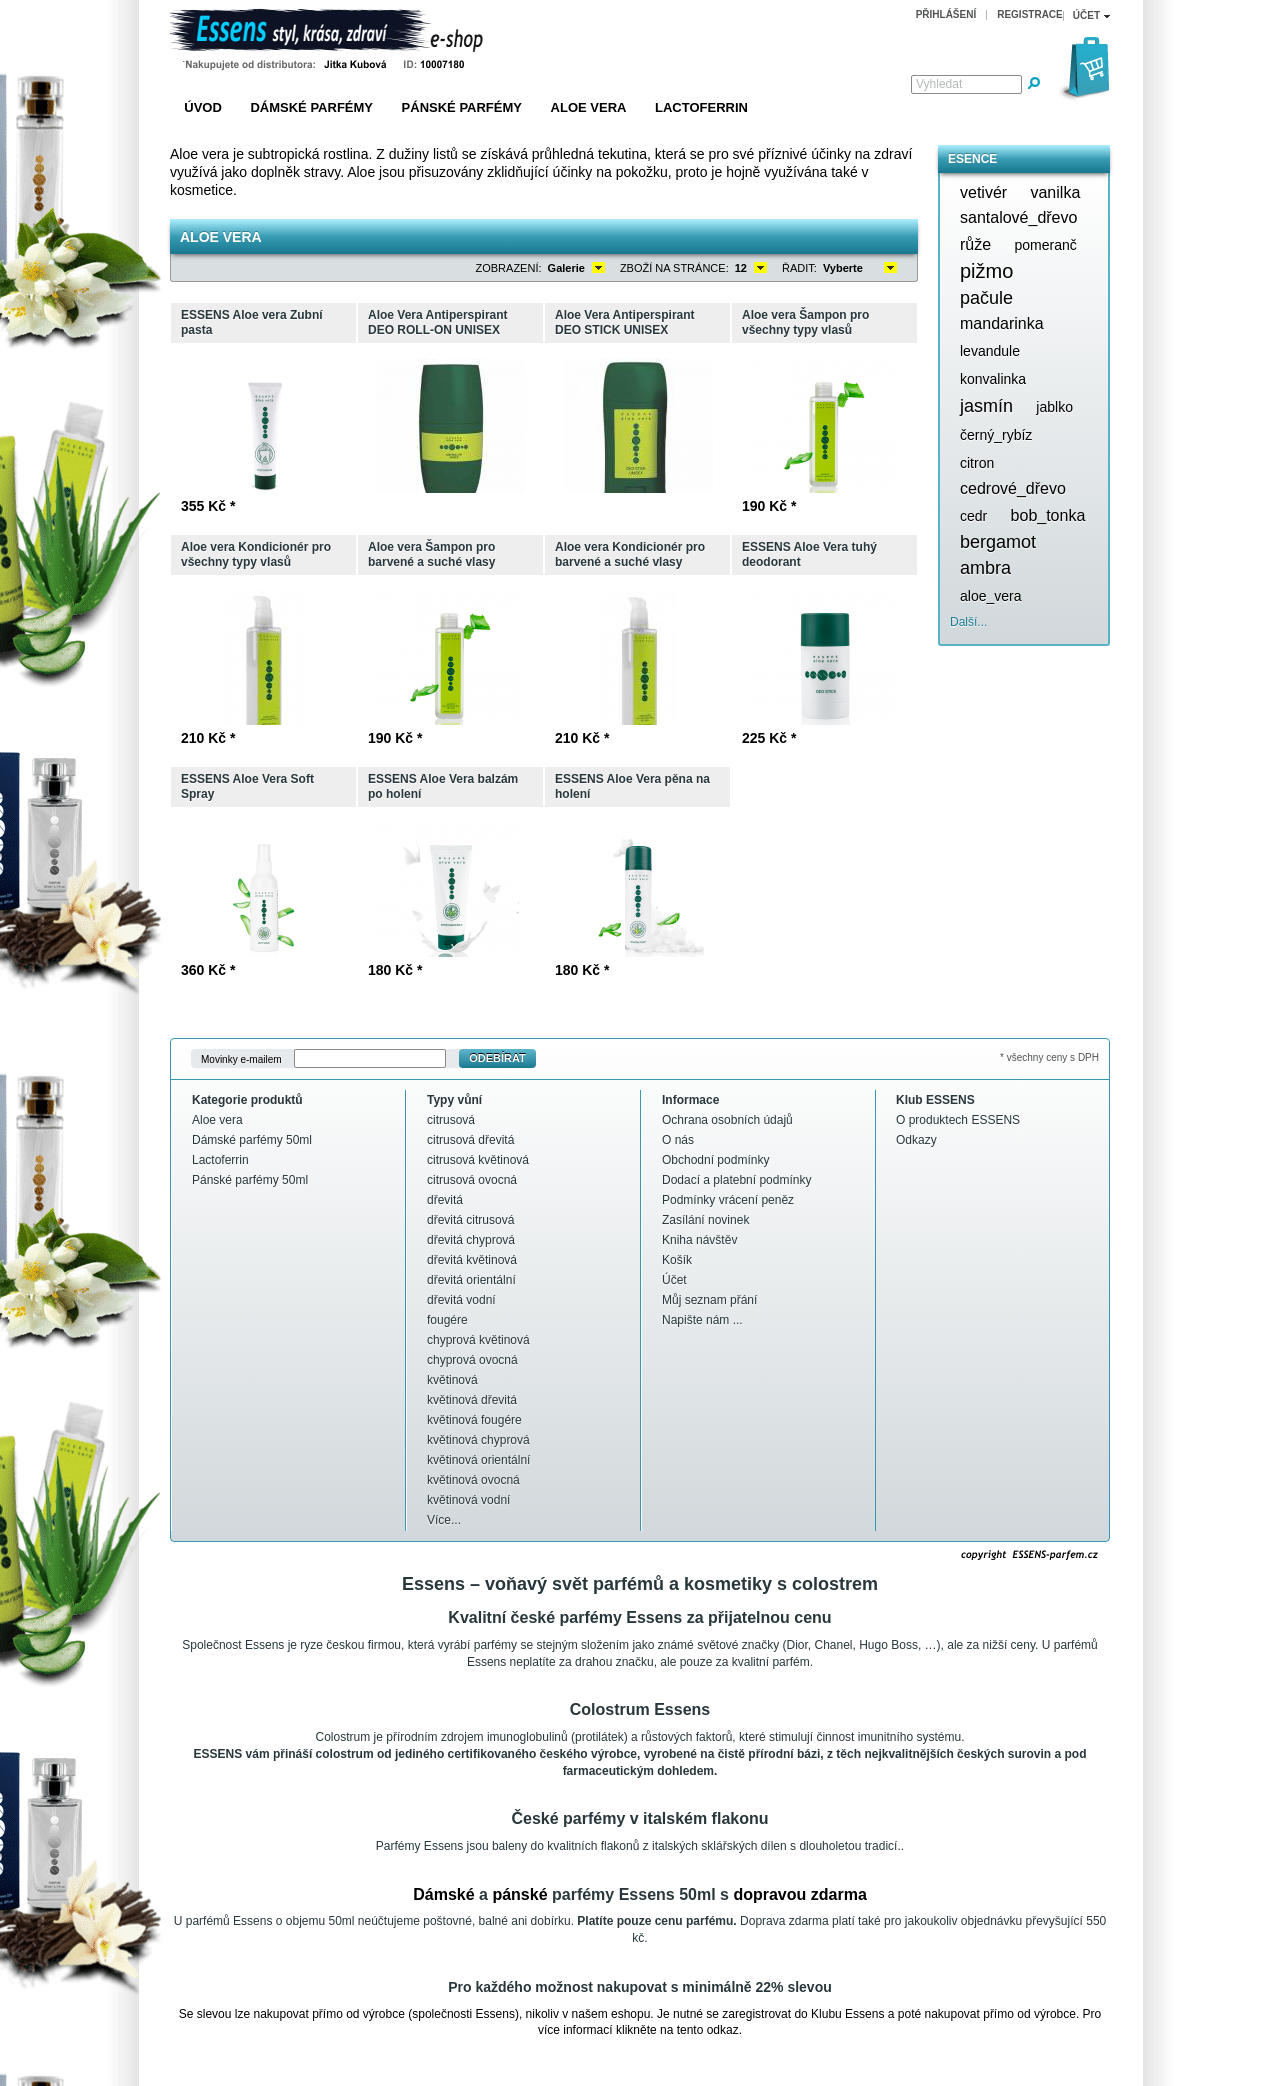  I want to click on květinová vodní, so click(468, 1500).